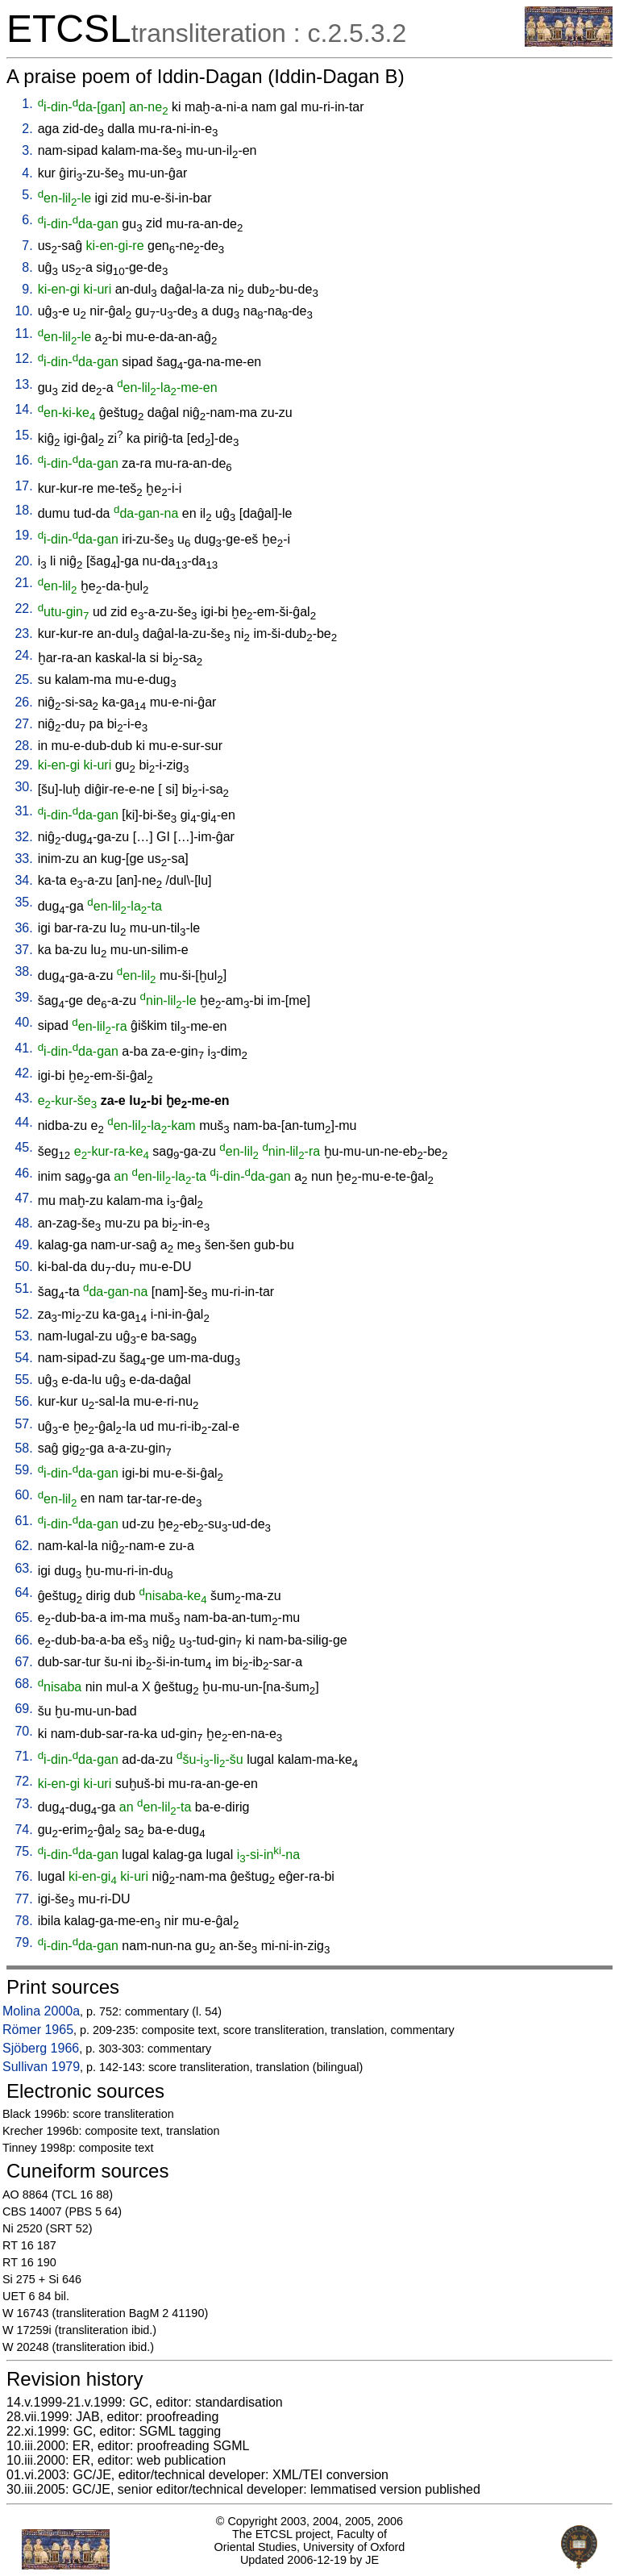 This screenshot has height=2576, width=619. I want to click on 34., so click(23, 880).